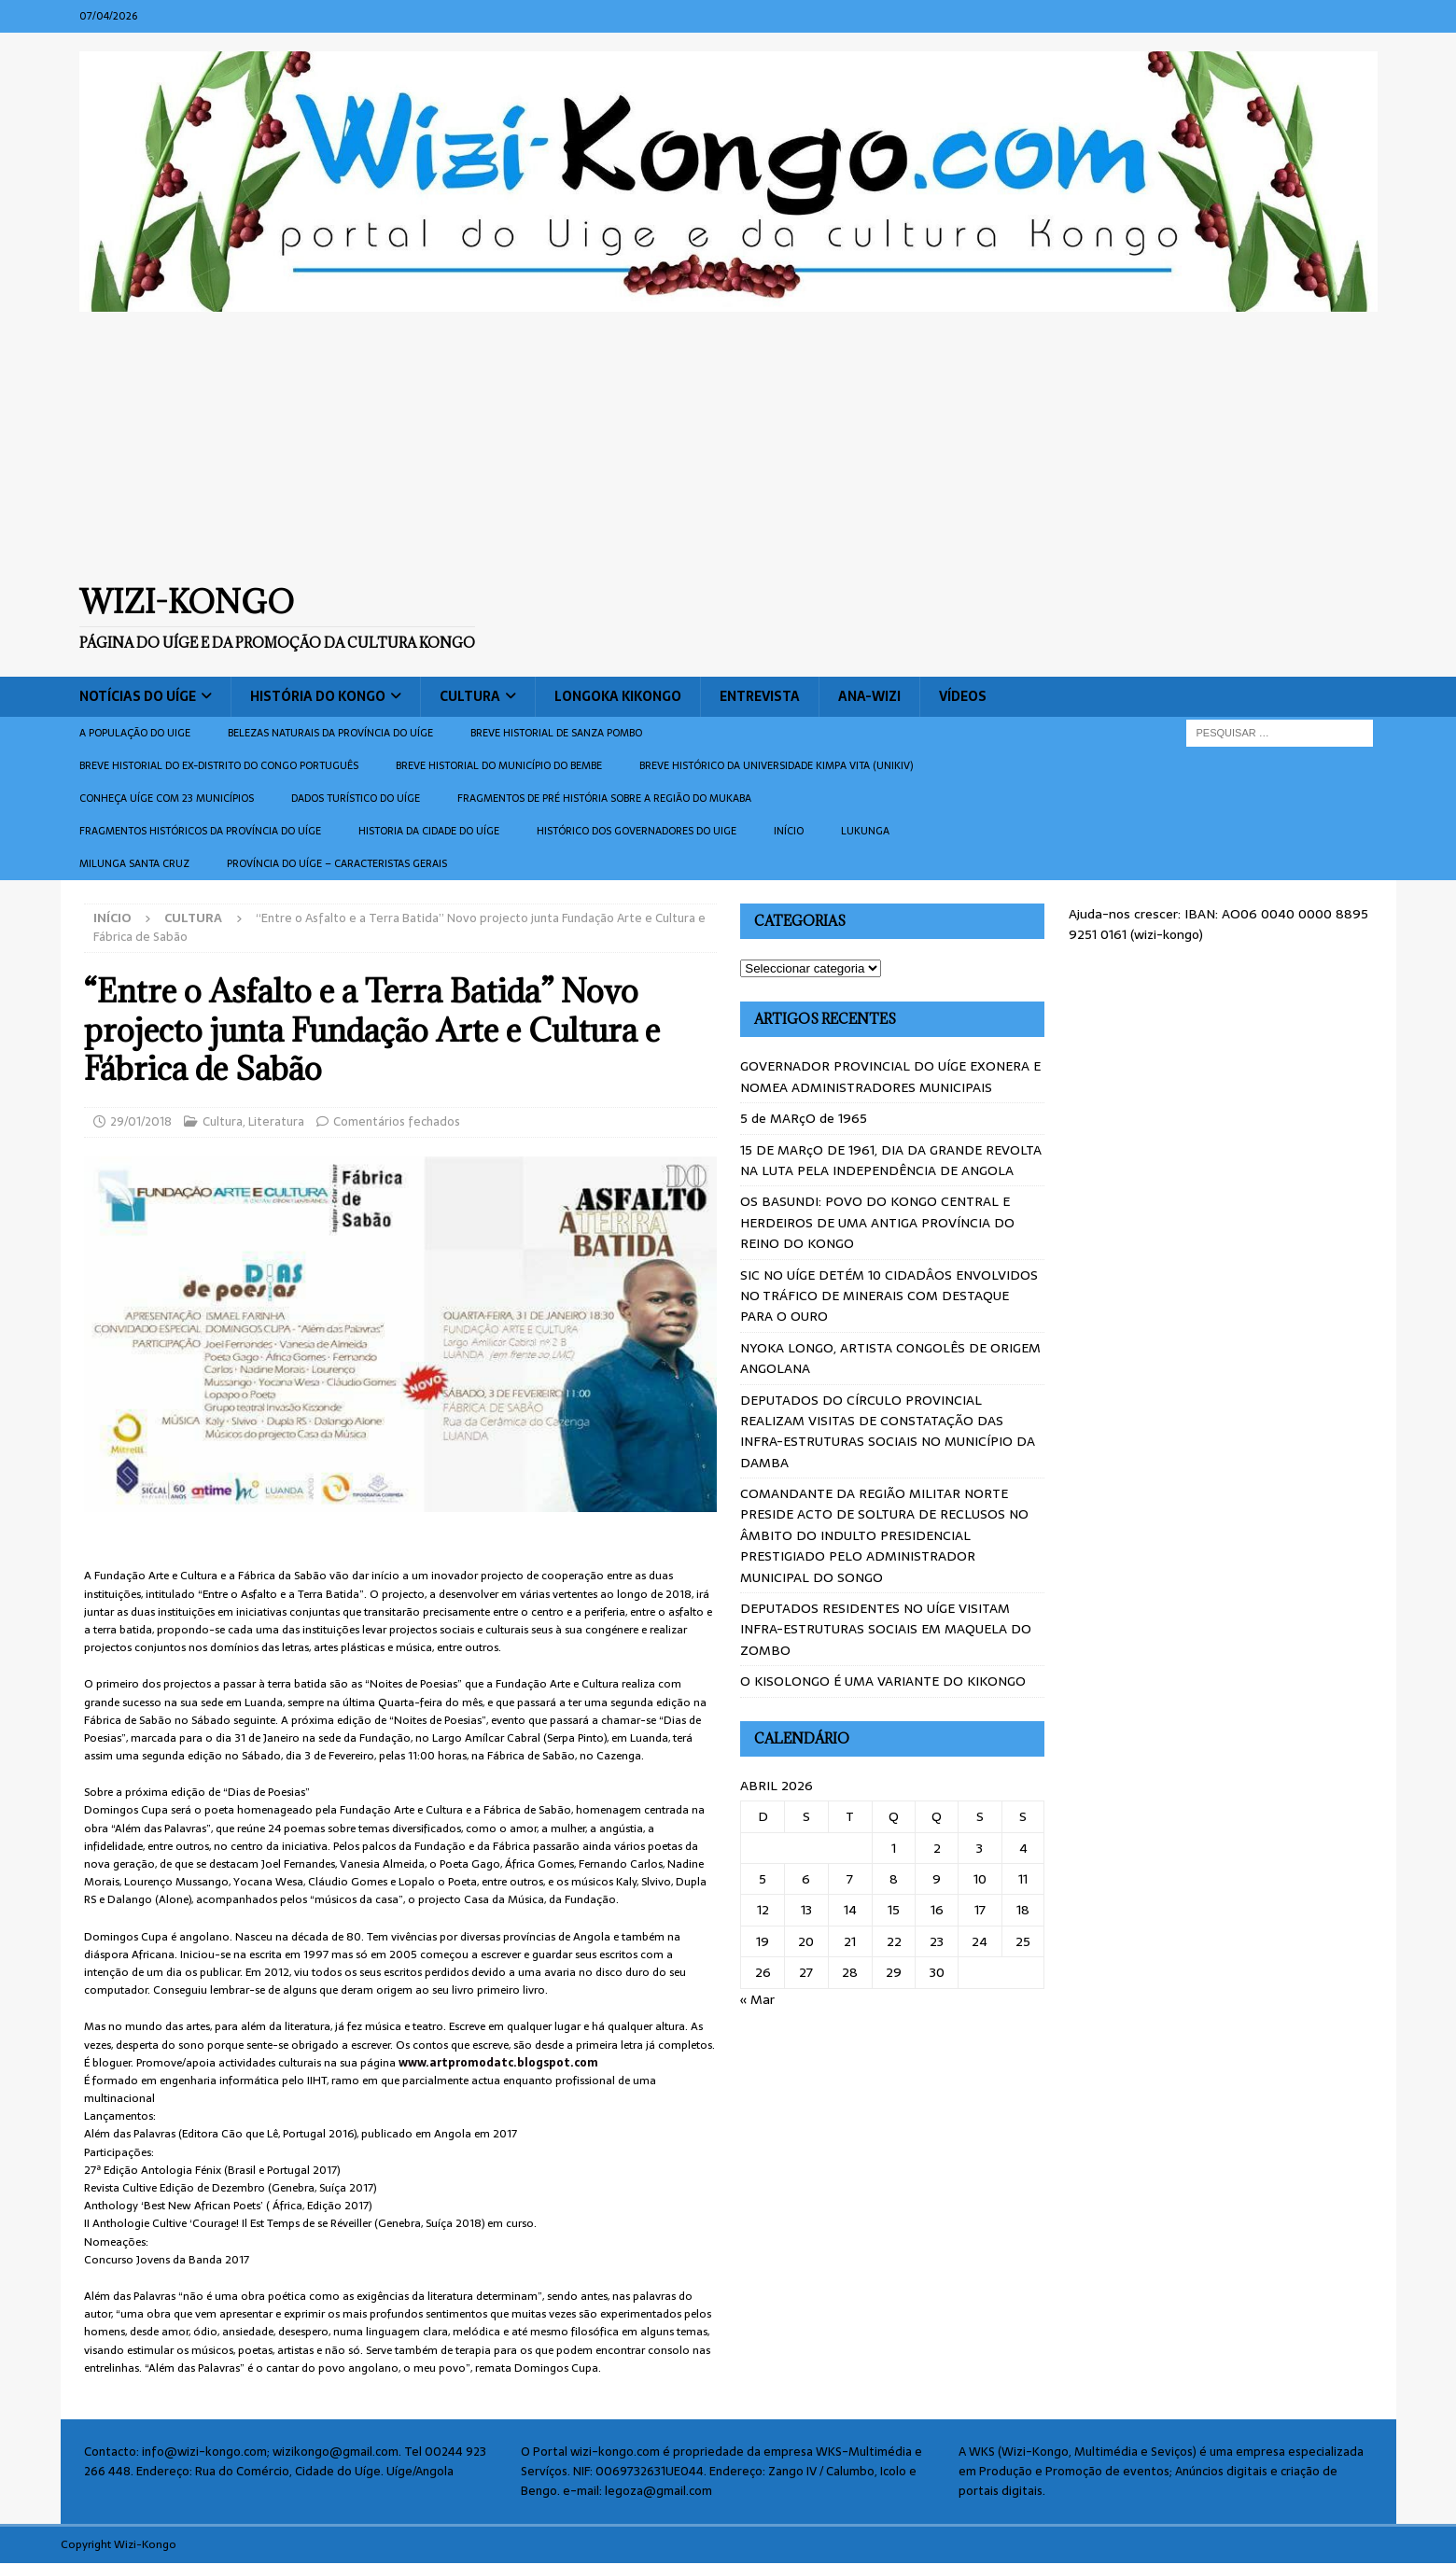  Describe the element at coordinates (803, 1118) in the screenshot. I see `5 de MARçO de 1965` at that location.